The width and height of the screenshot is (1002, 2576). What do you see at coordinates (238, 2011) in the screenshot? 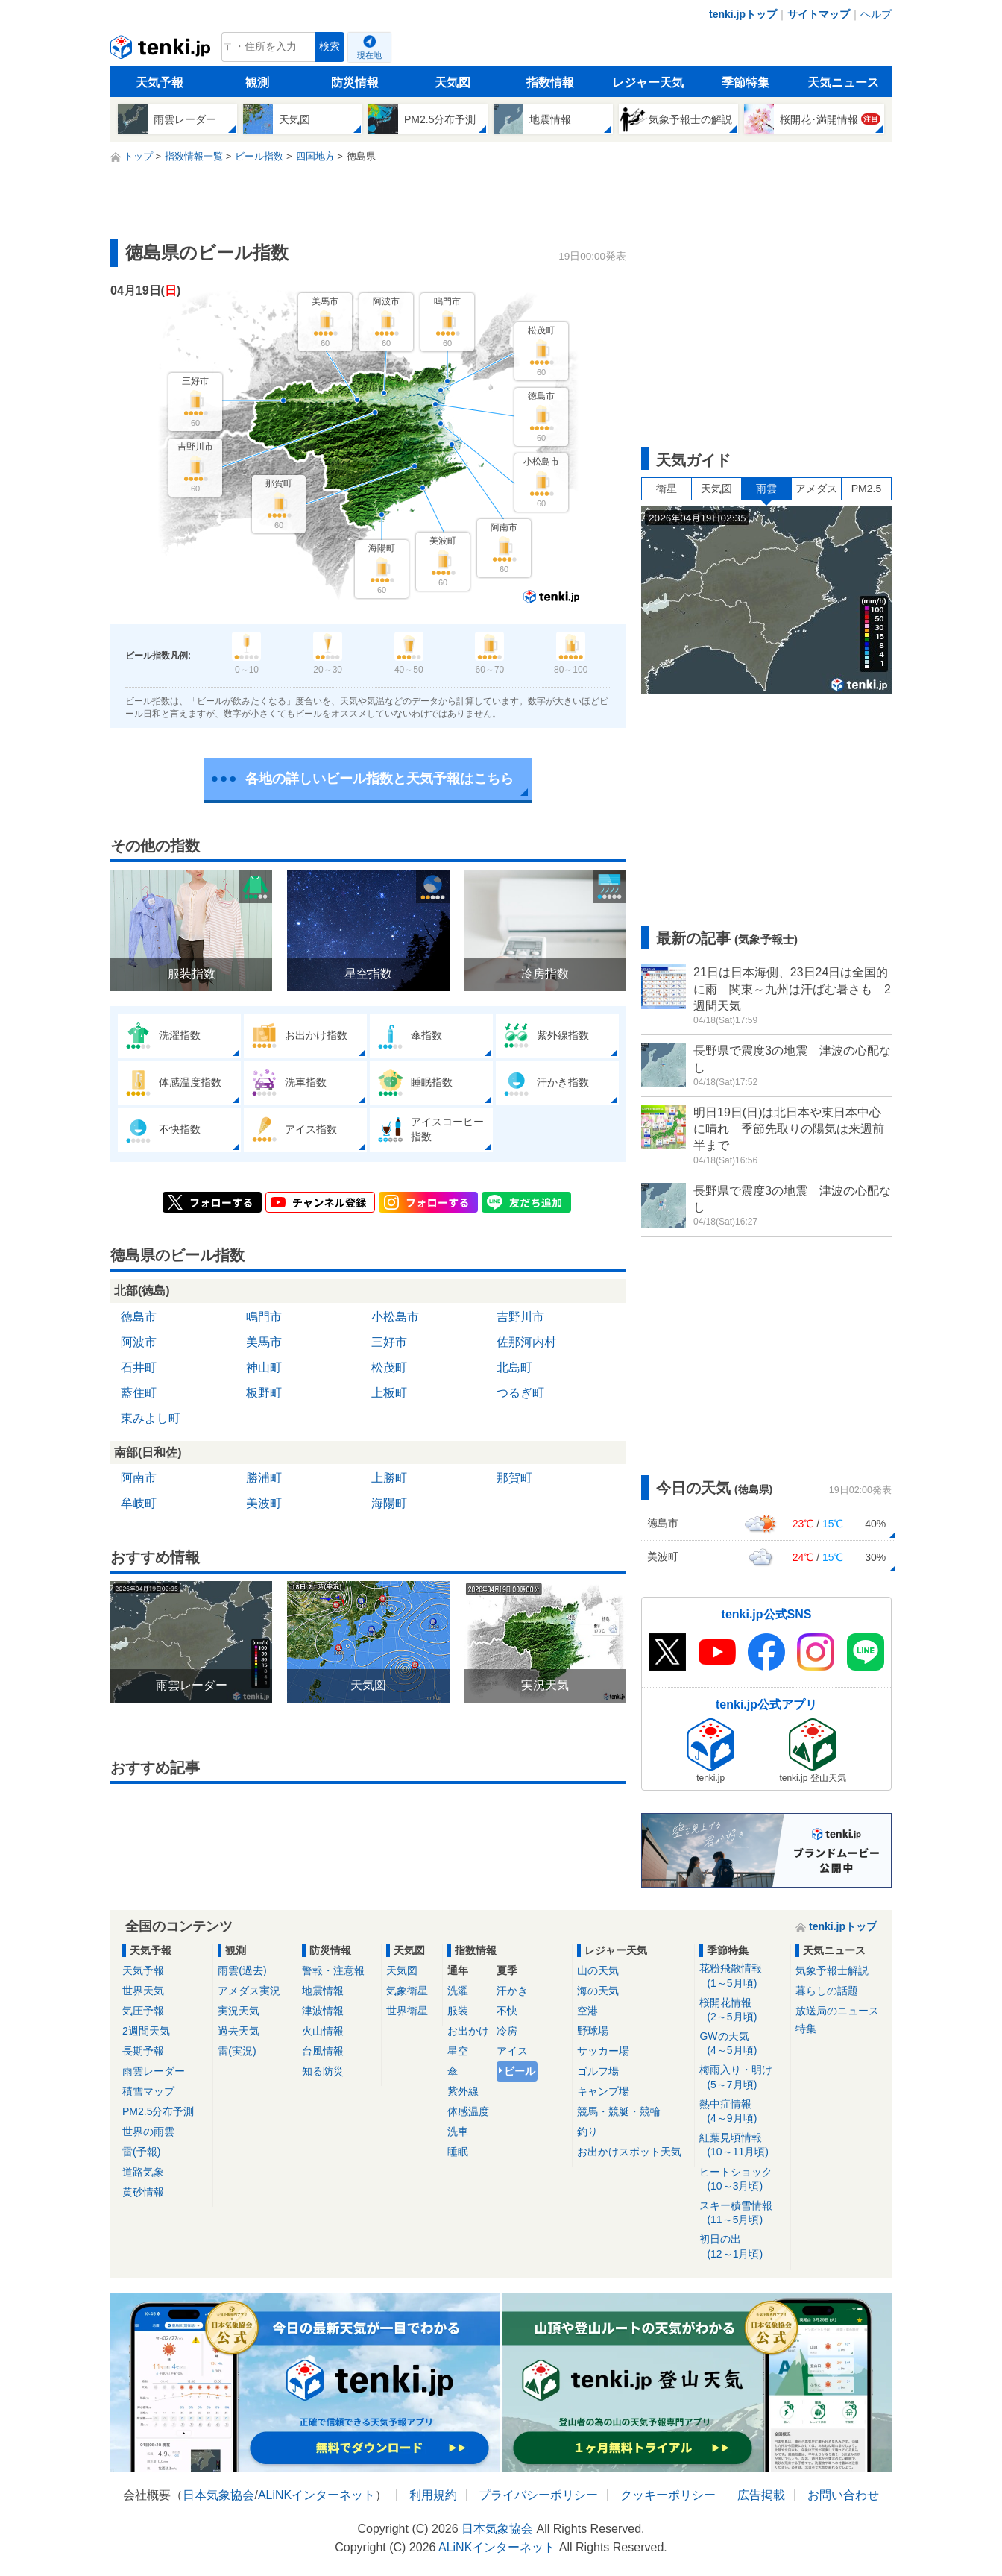
I see `実況天気` at bounding box center [238, 2011].